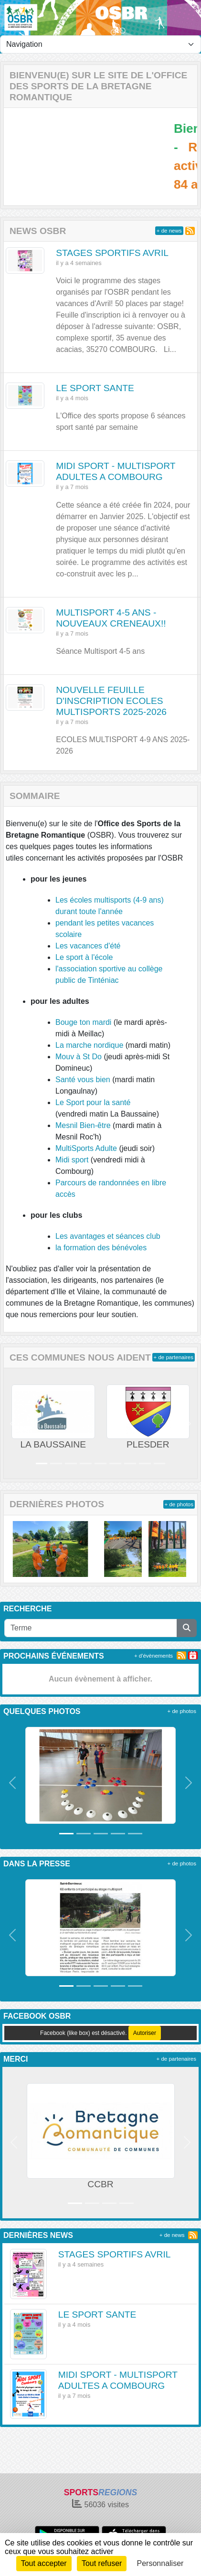 This screenshot has width=201, height=2576. What do you see at coordinates (84, 957) in the screenshot?
I see `Le sport à l'école` at bounding box center [84, 957].